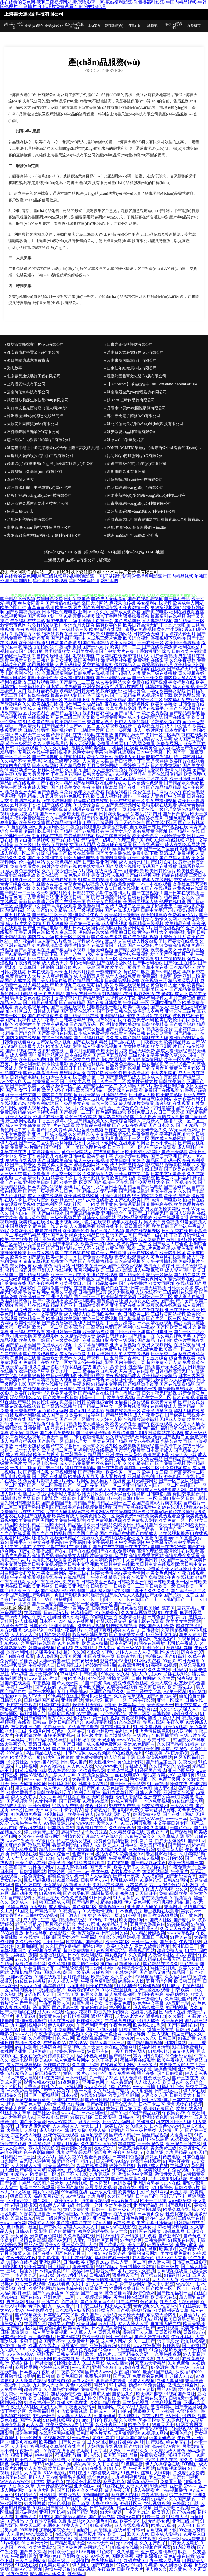 The height and width of the screenshot is (2576, 208). I want to click on 国产色产综合色, so click(93, 695).